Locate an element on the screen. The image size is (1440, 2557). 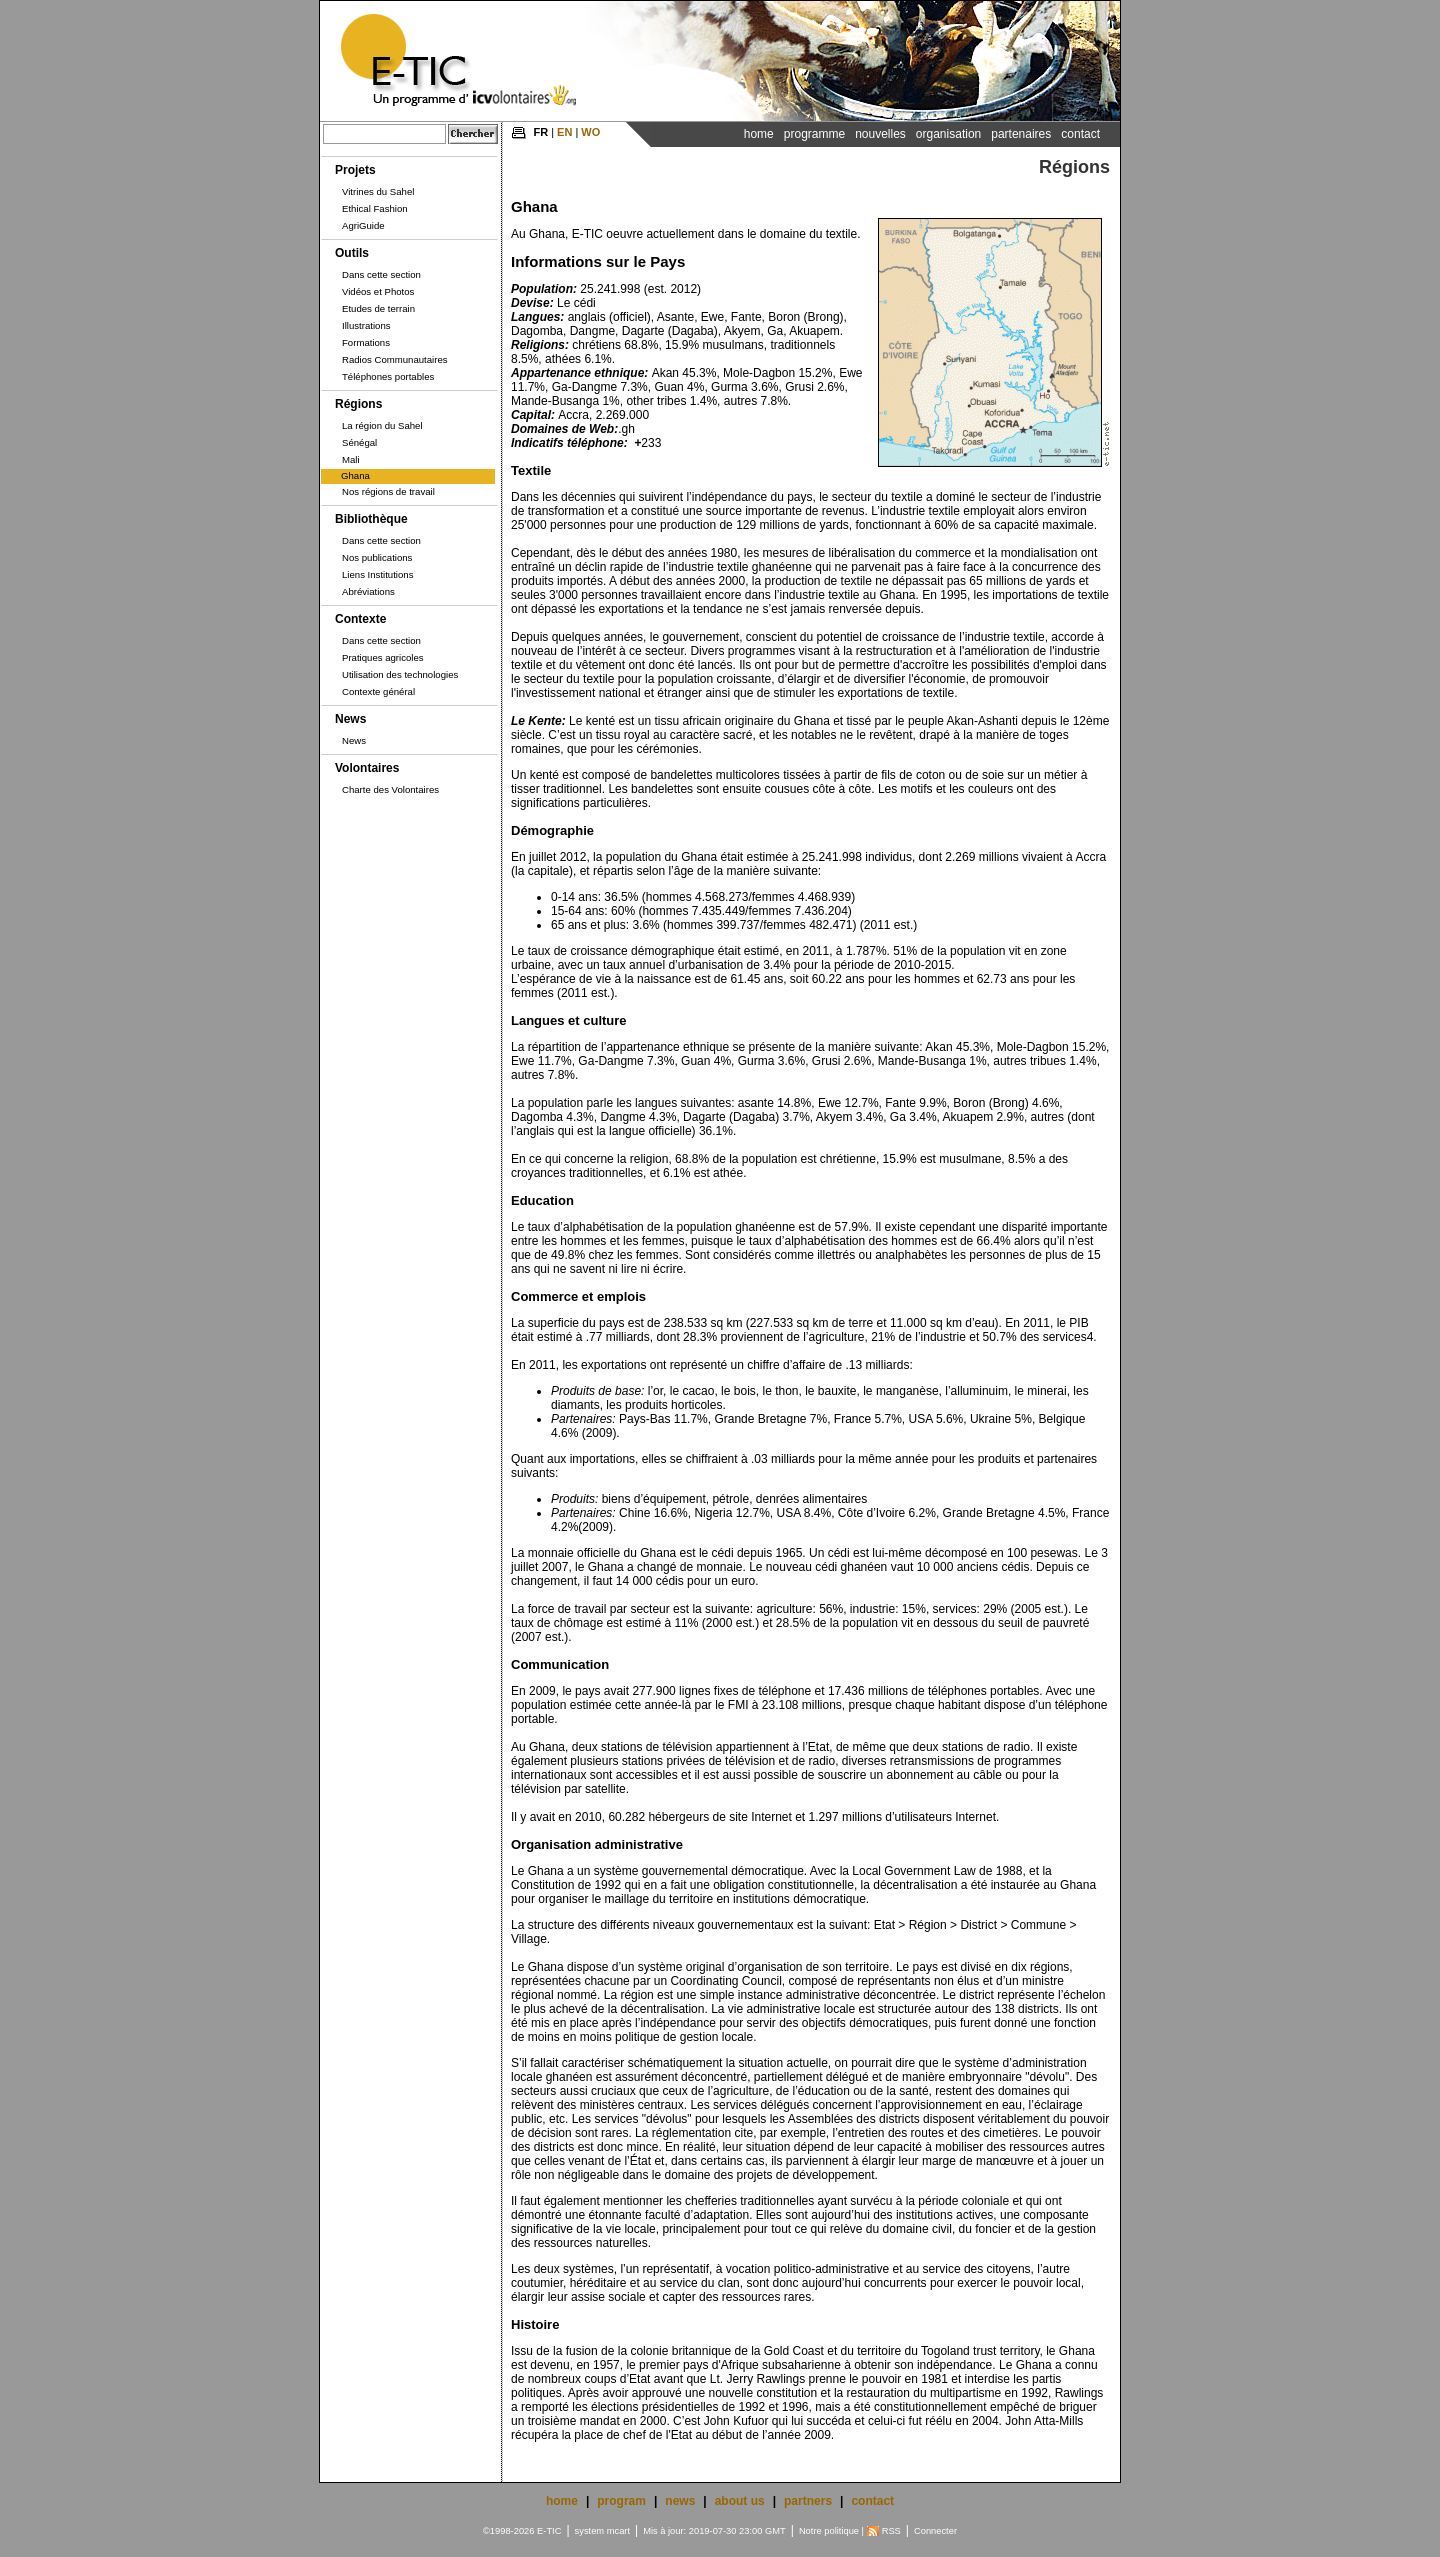
Nos régions de travail is located at coordinates (388, 491).